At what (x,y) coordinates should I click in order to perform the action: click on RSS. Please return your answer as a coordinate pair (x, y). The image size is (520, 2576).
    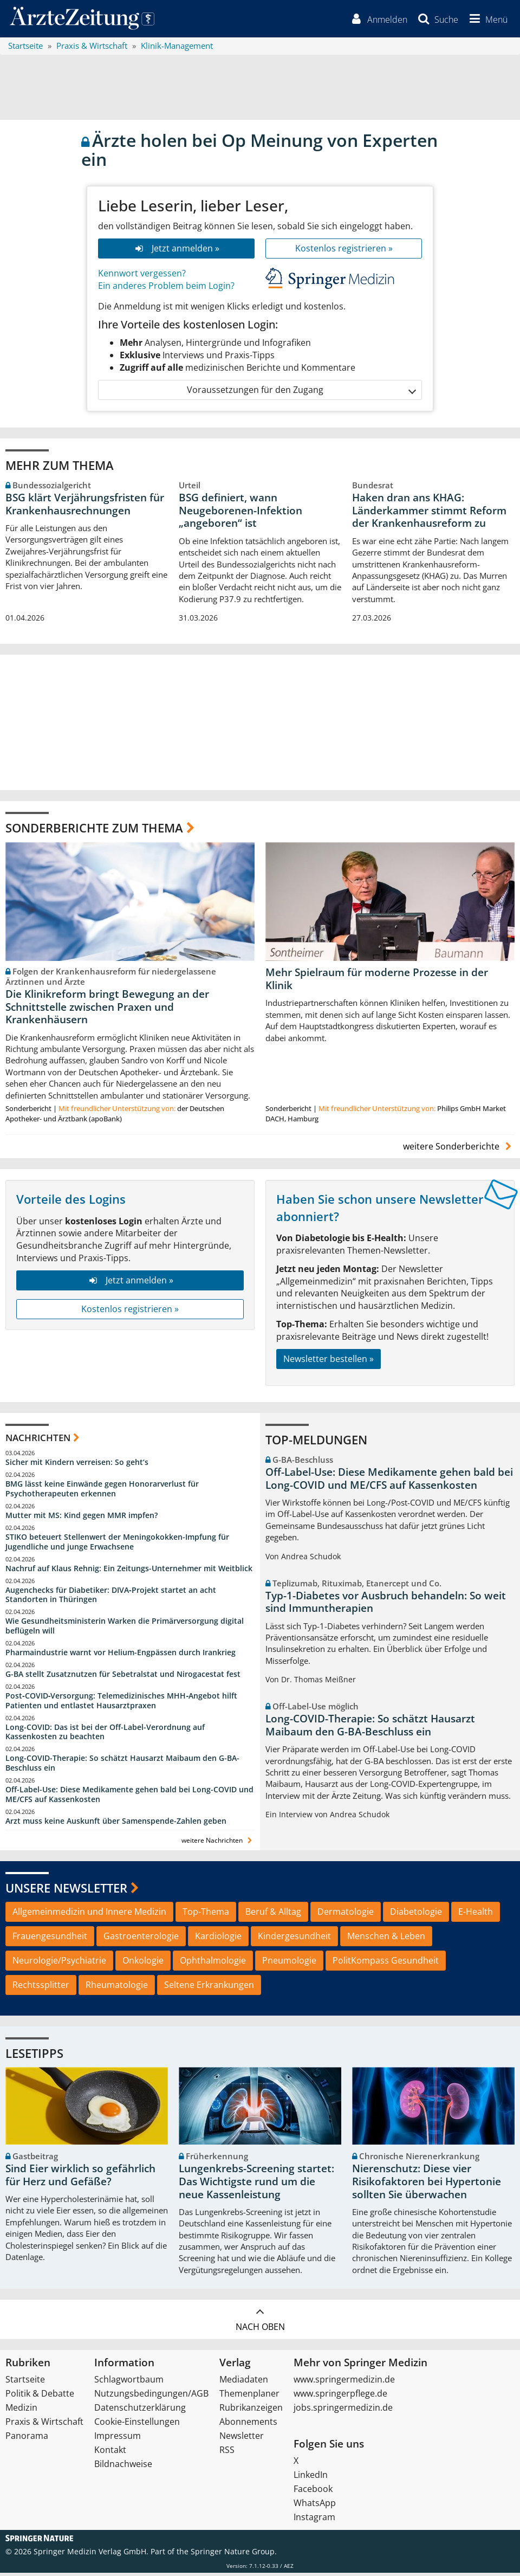
    Looking at the image, I should click on (227, 2453).